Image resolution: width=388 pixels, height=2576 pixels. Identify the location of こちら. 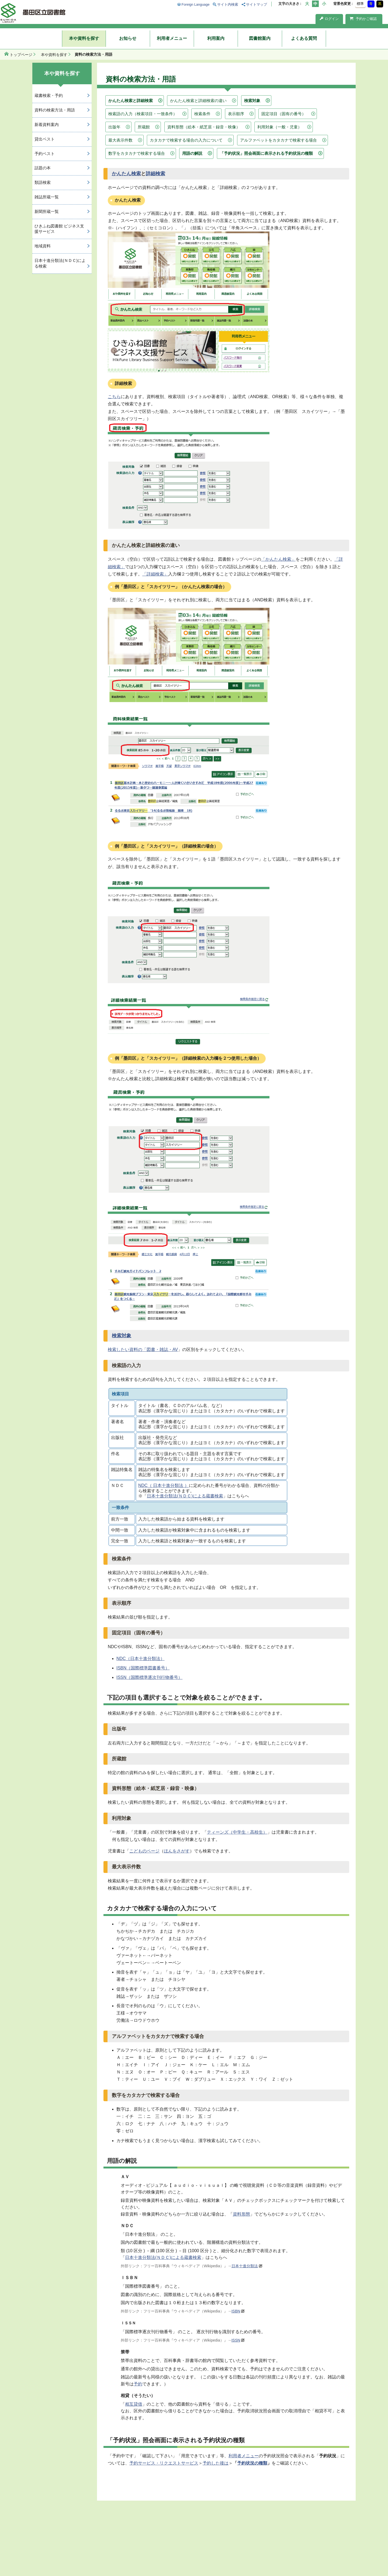
(114, 396).